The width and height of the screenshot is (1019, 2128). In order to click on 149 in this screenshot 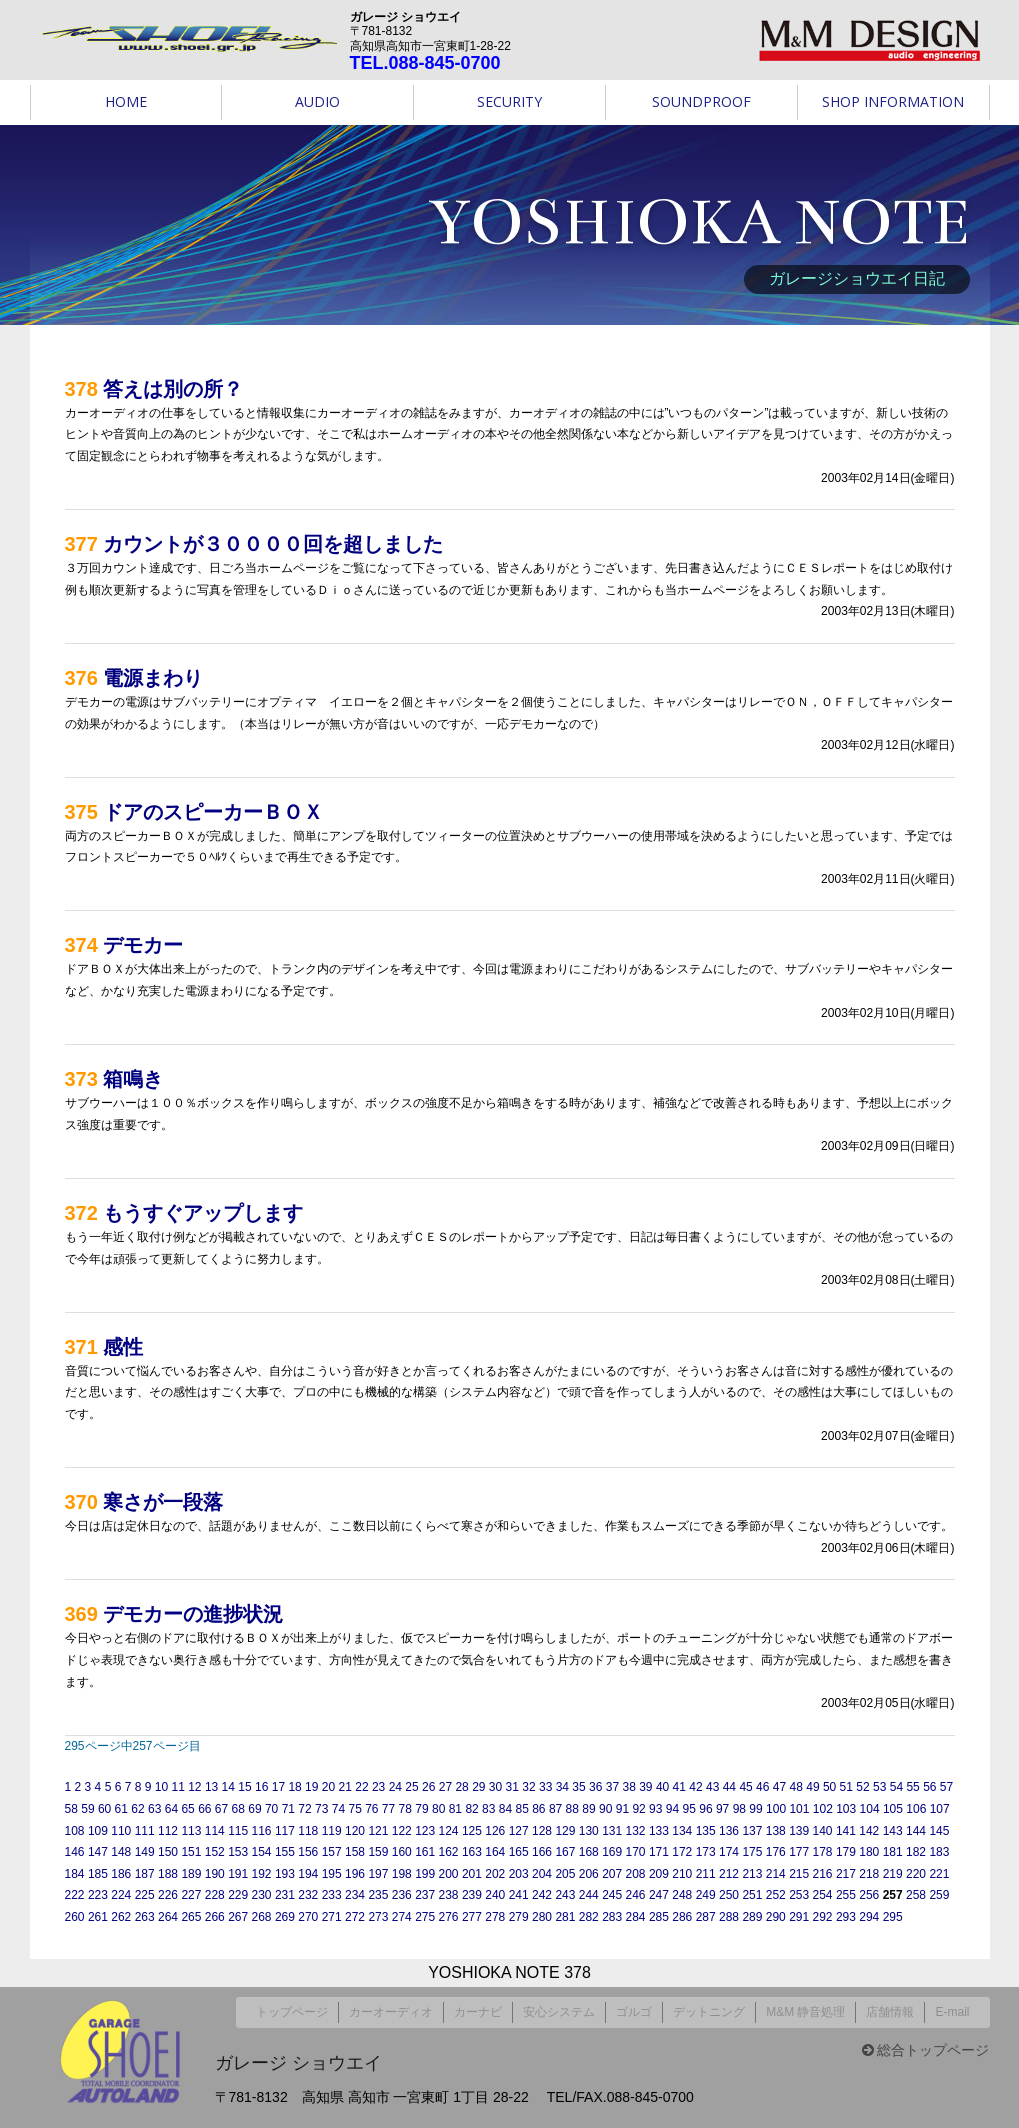, I will do `click(145, 1852)`.